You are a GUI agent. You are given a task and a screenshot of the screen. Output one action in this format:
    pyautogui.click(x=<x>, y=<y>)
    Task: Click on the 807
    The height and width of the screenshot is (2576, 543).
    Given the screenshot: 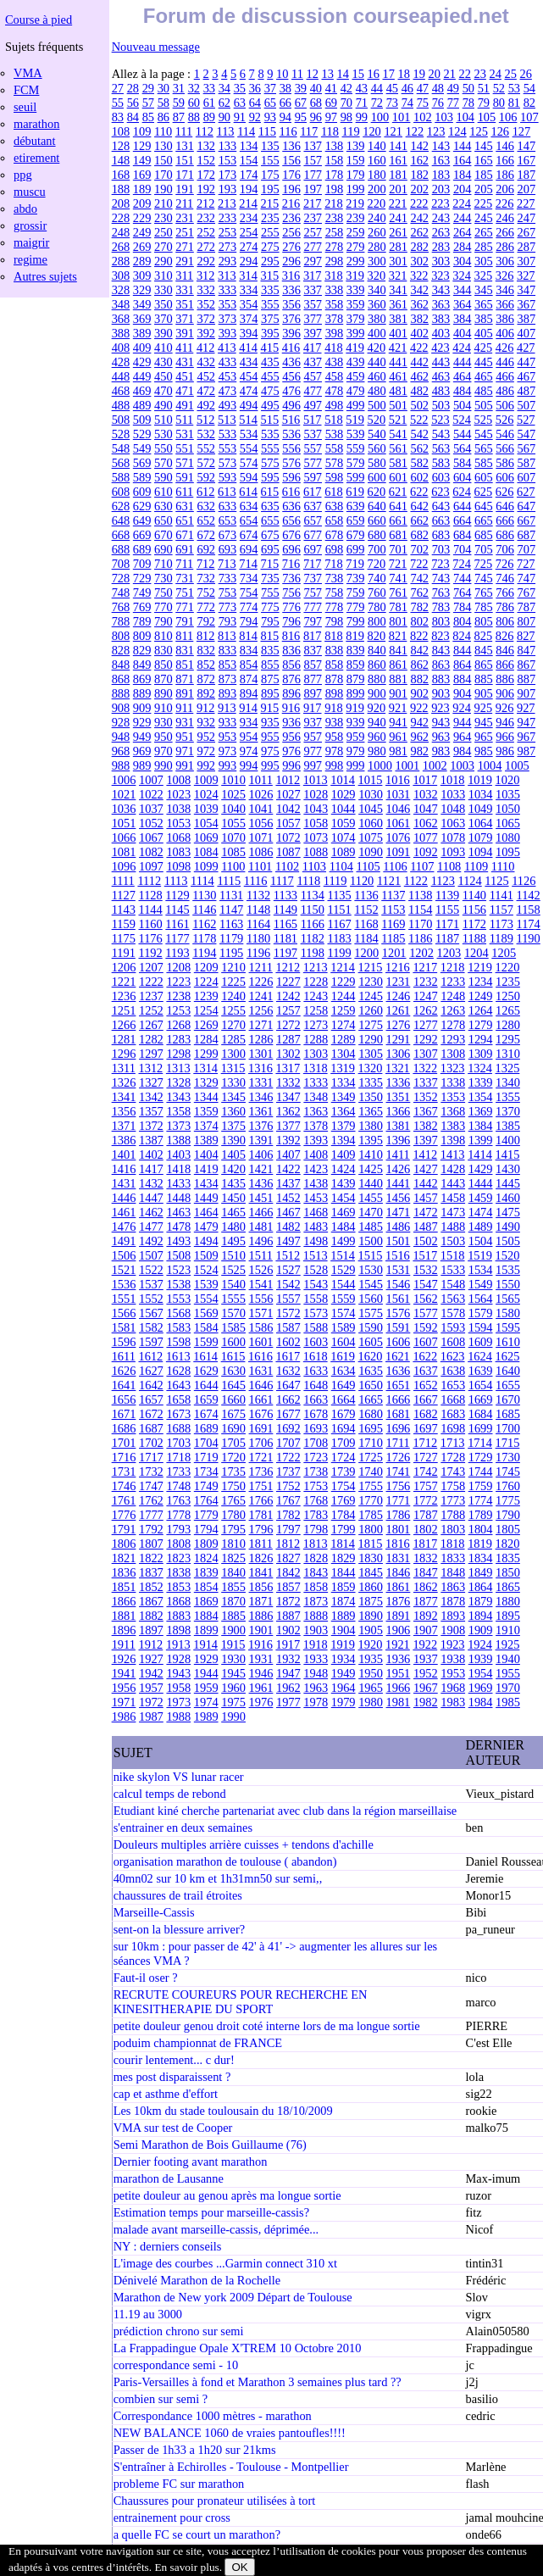 What is the action you would take?
    pyautogui.click(x=526, y=621)
    